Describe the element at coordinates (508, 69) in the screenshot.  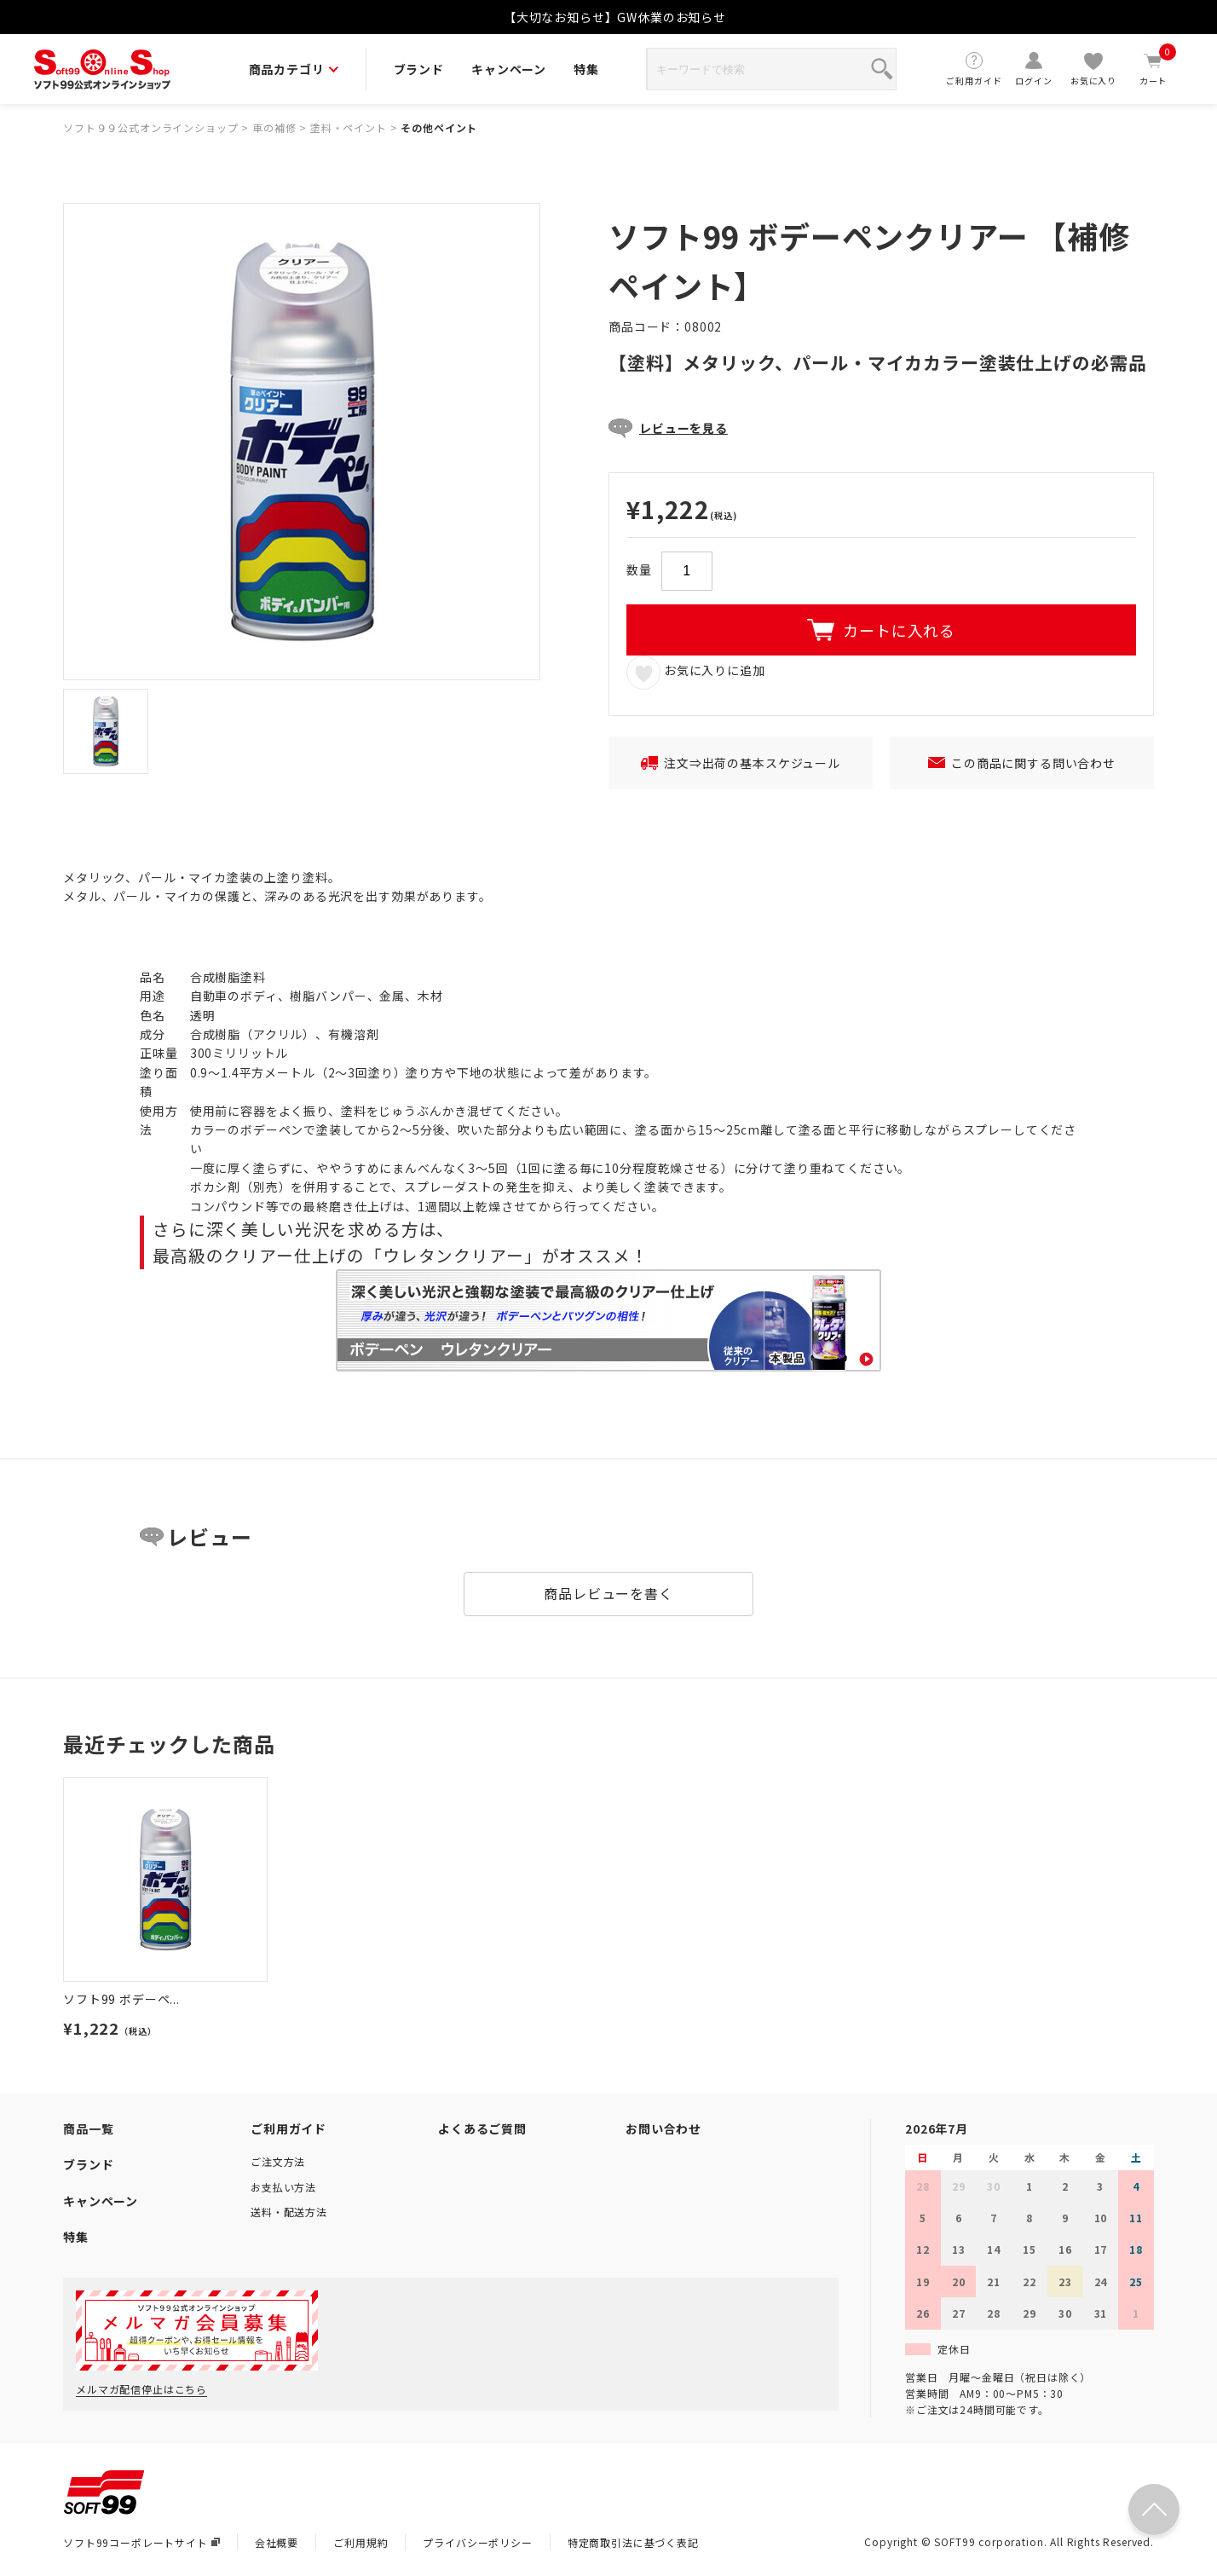
I see `キャンペーン` at that location.